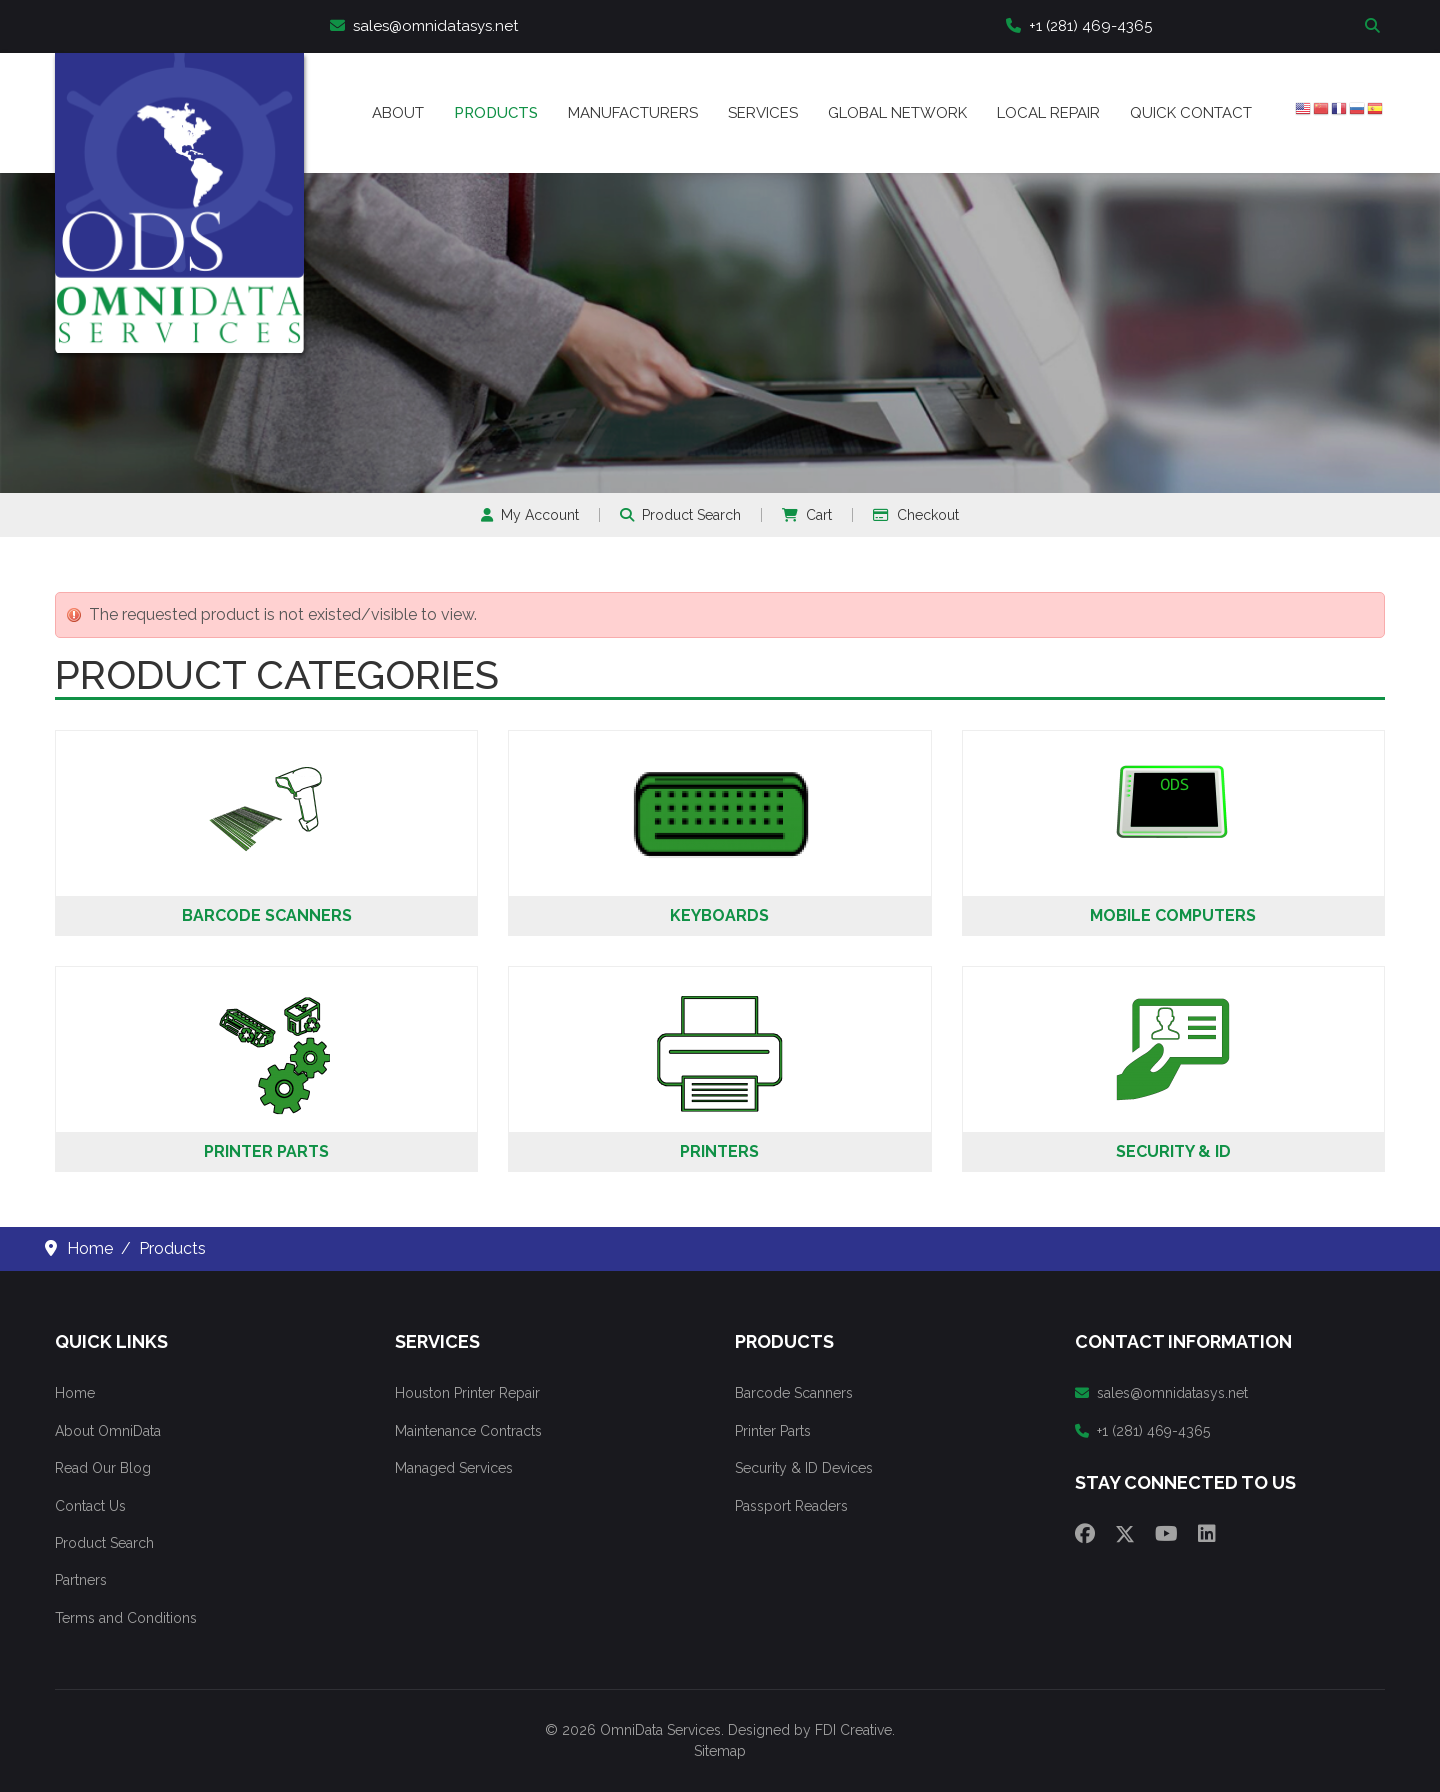  Describe the element at coordinates (90, 1506) in the screenshot. I see `Contact Us` at that location.